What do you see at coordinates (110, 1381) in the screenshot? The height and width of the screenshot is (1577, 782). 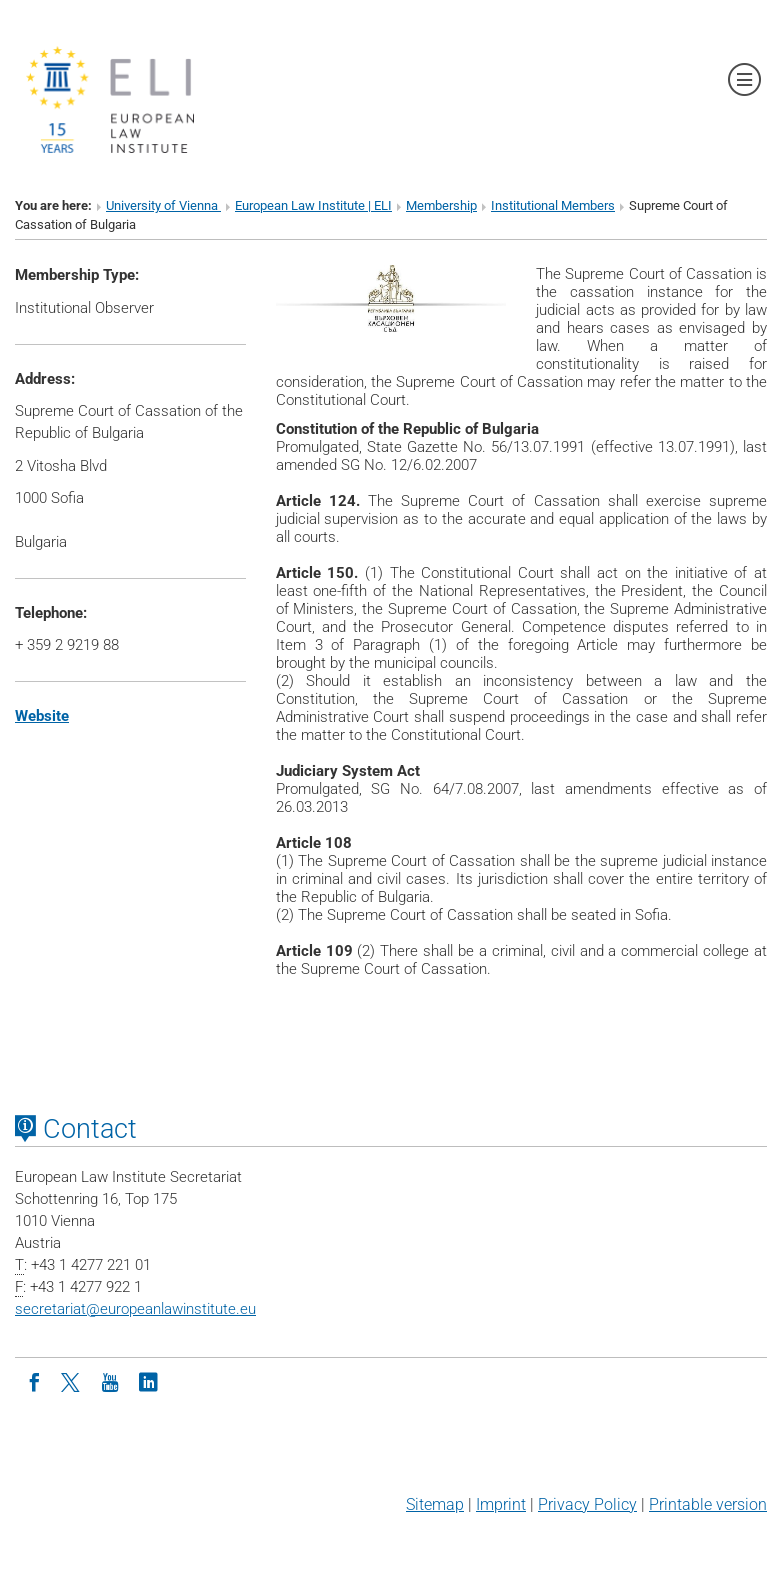 I see `[Youtube]` at bounding box center [110, 1381].